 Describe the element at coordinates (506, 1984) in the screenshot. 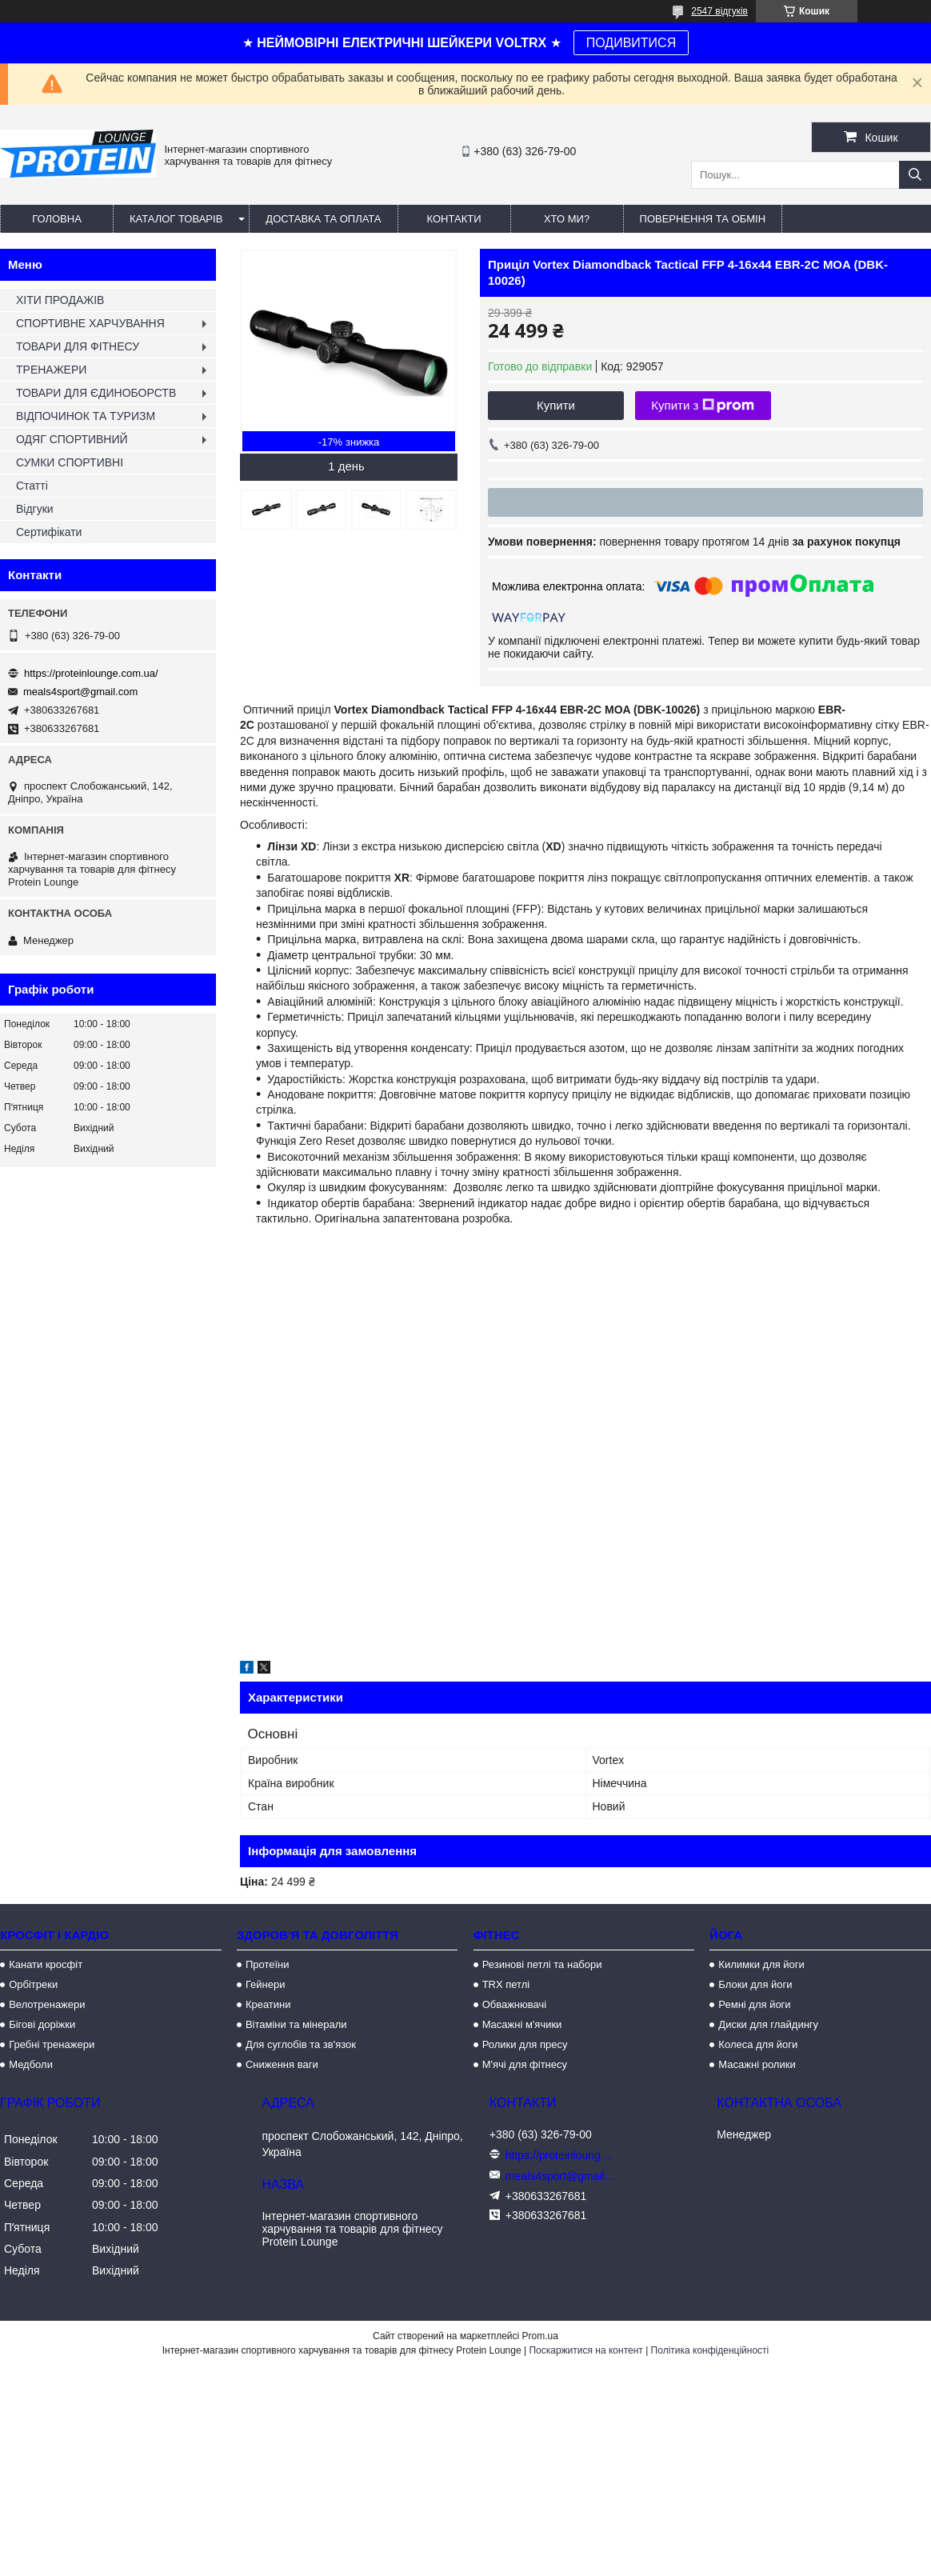

I see `TRX петлі` at that location.